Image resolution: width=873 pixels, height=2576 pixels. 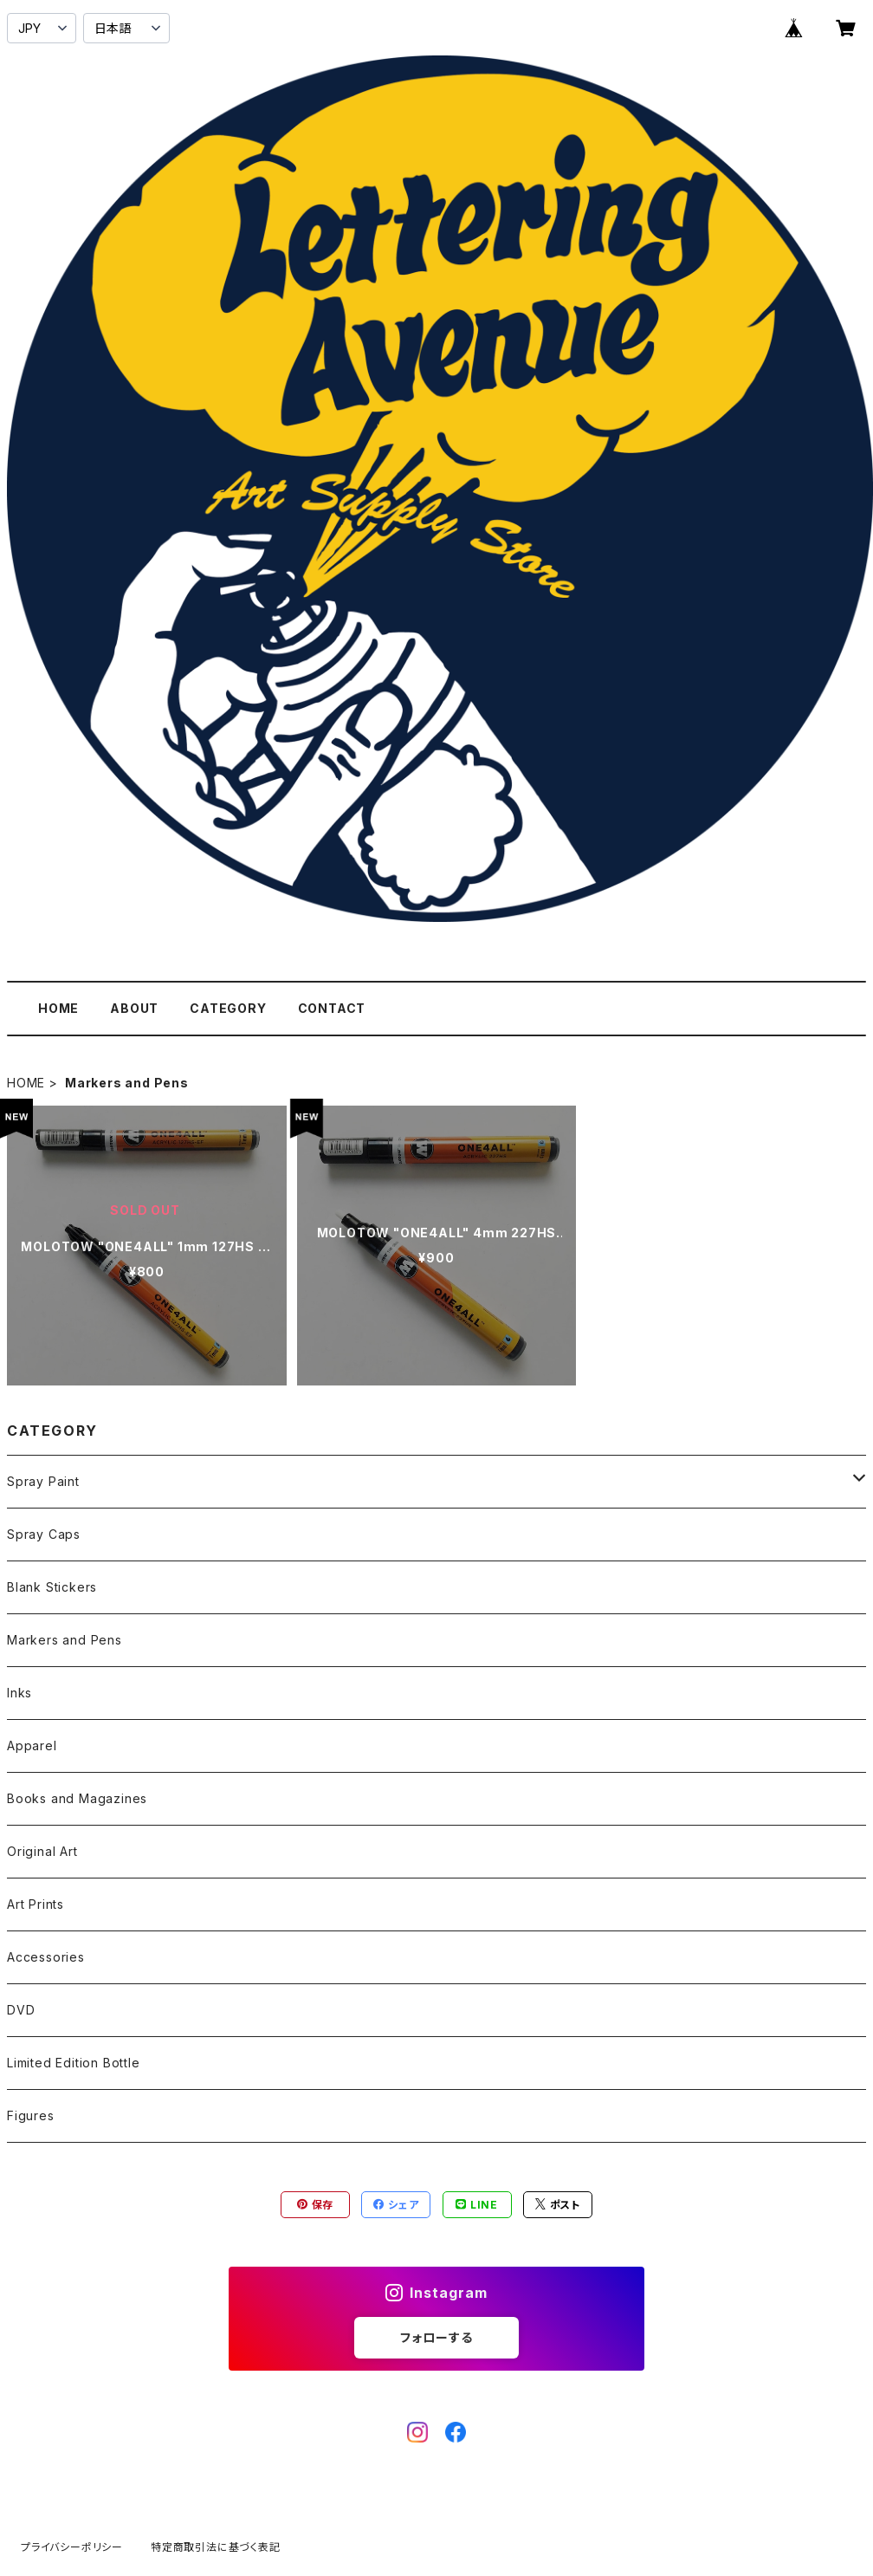 What do you see at coordinates (58, 1008) in the screenshot?
I see `HOME` at bounding box center [58, 1008].